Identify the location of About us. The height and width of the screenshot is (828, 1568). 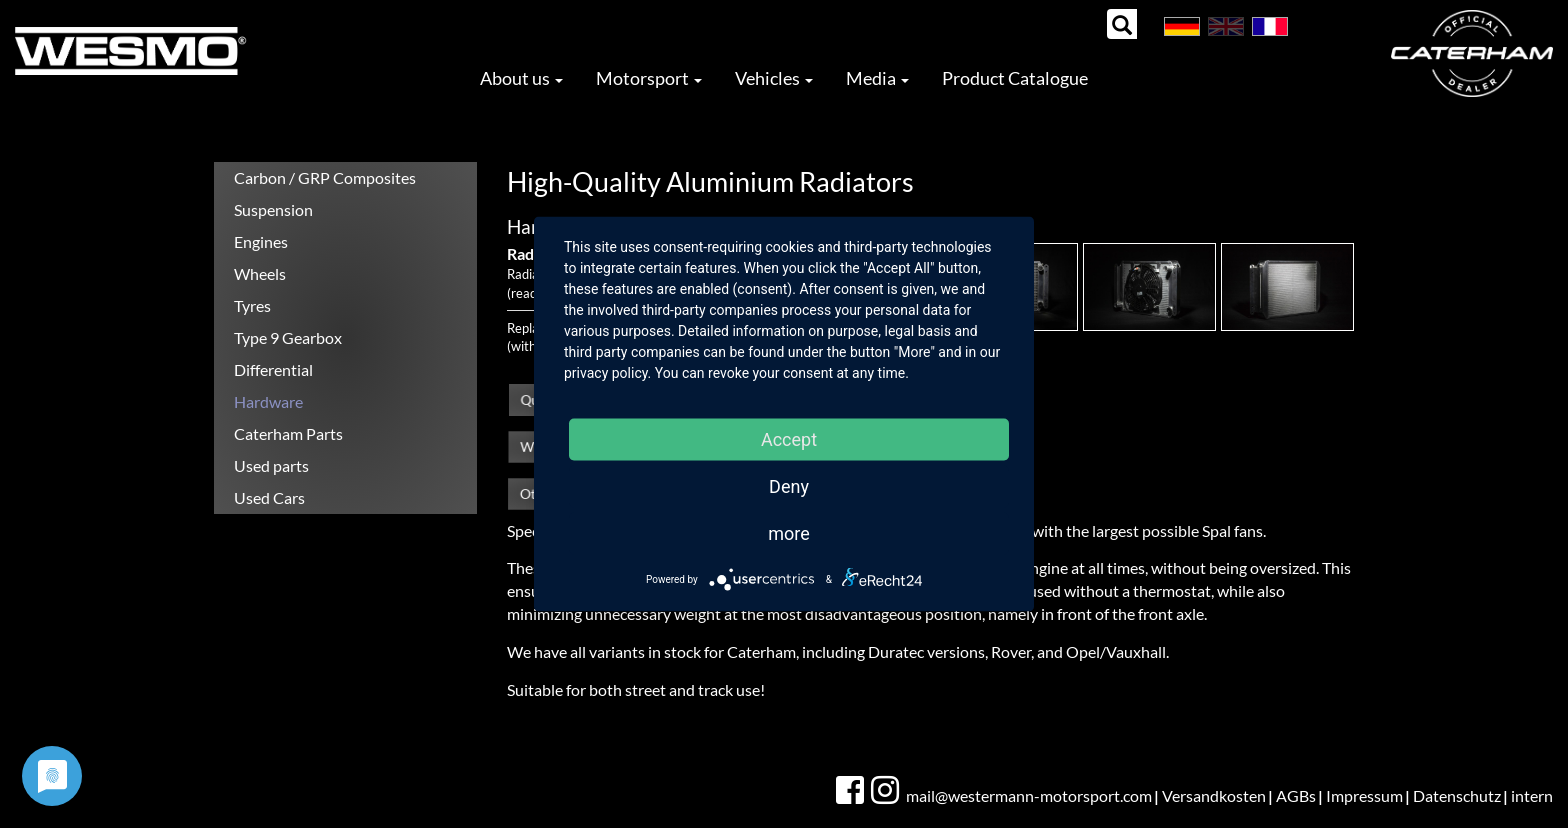
(521, 78).